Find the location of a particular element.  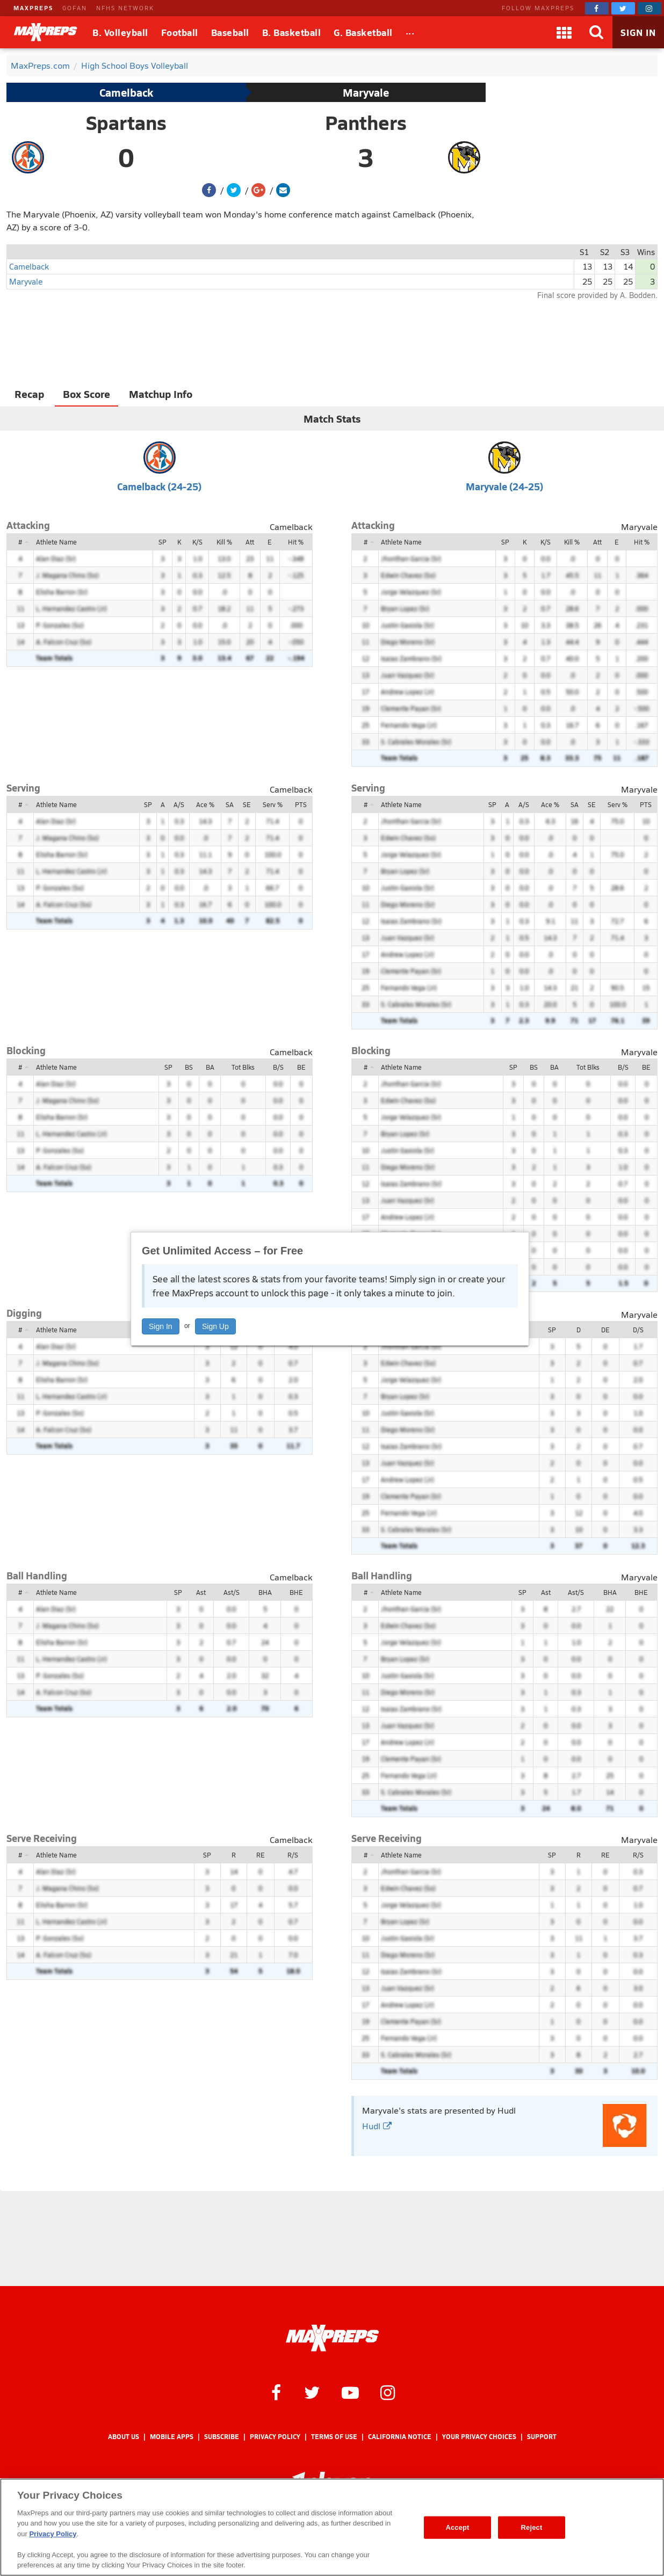

Subscribe is located at coordinates (221, 2436).